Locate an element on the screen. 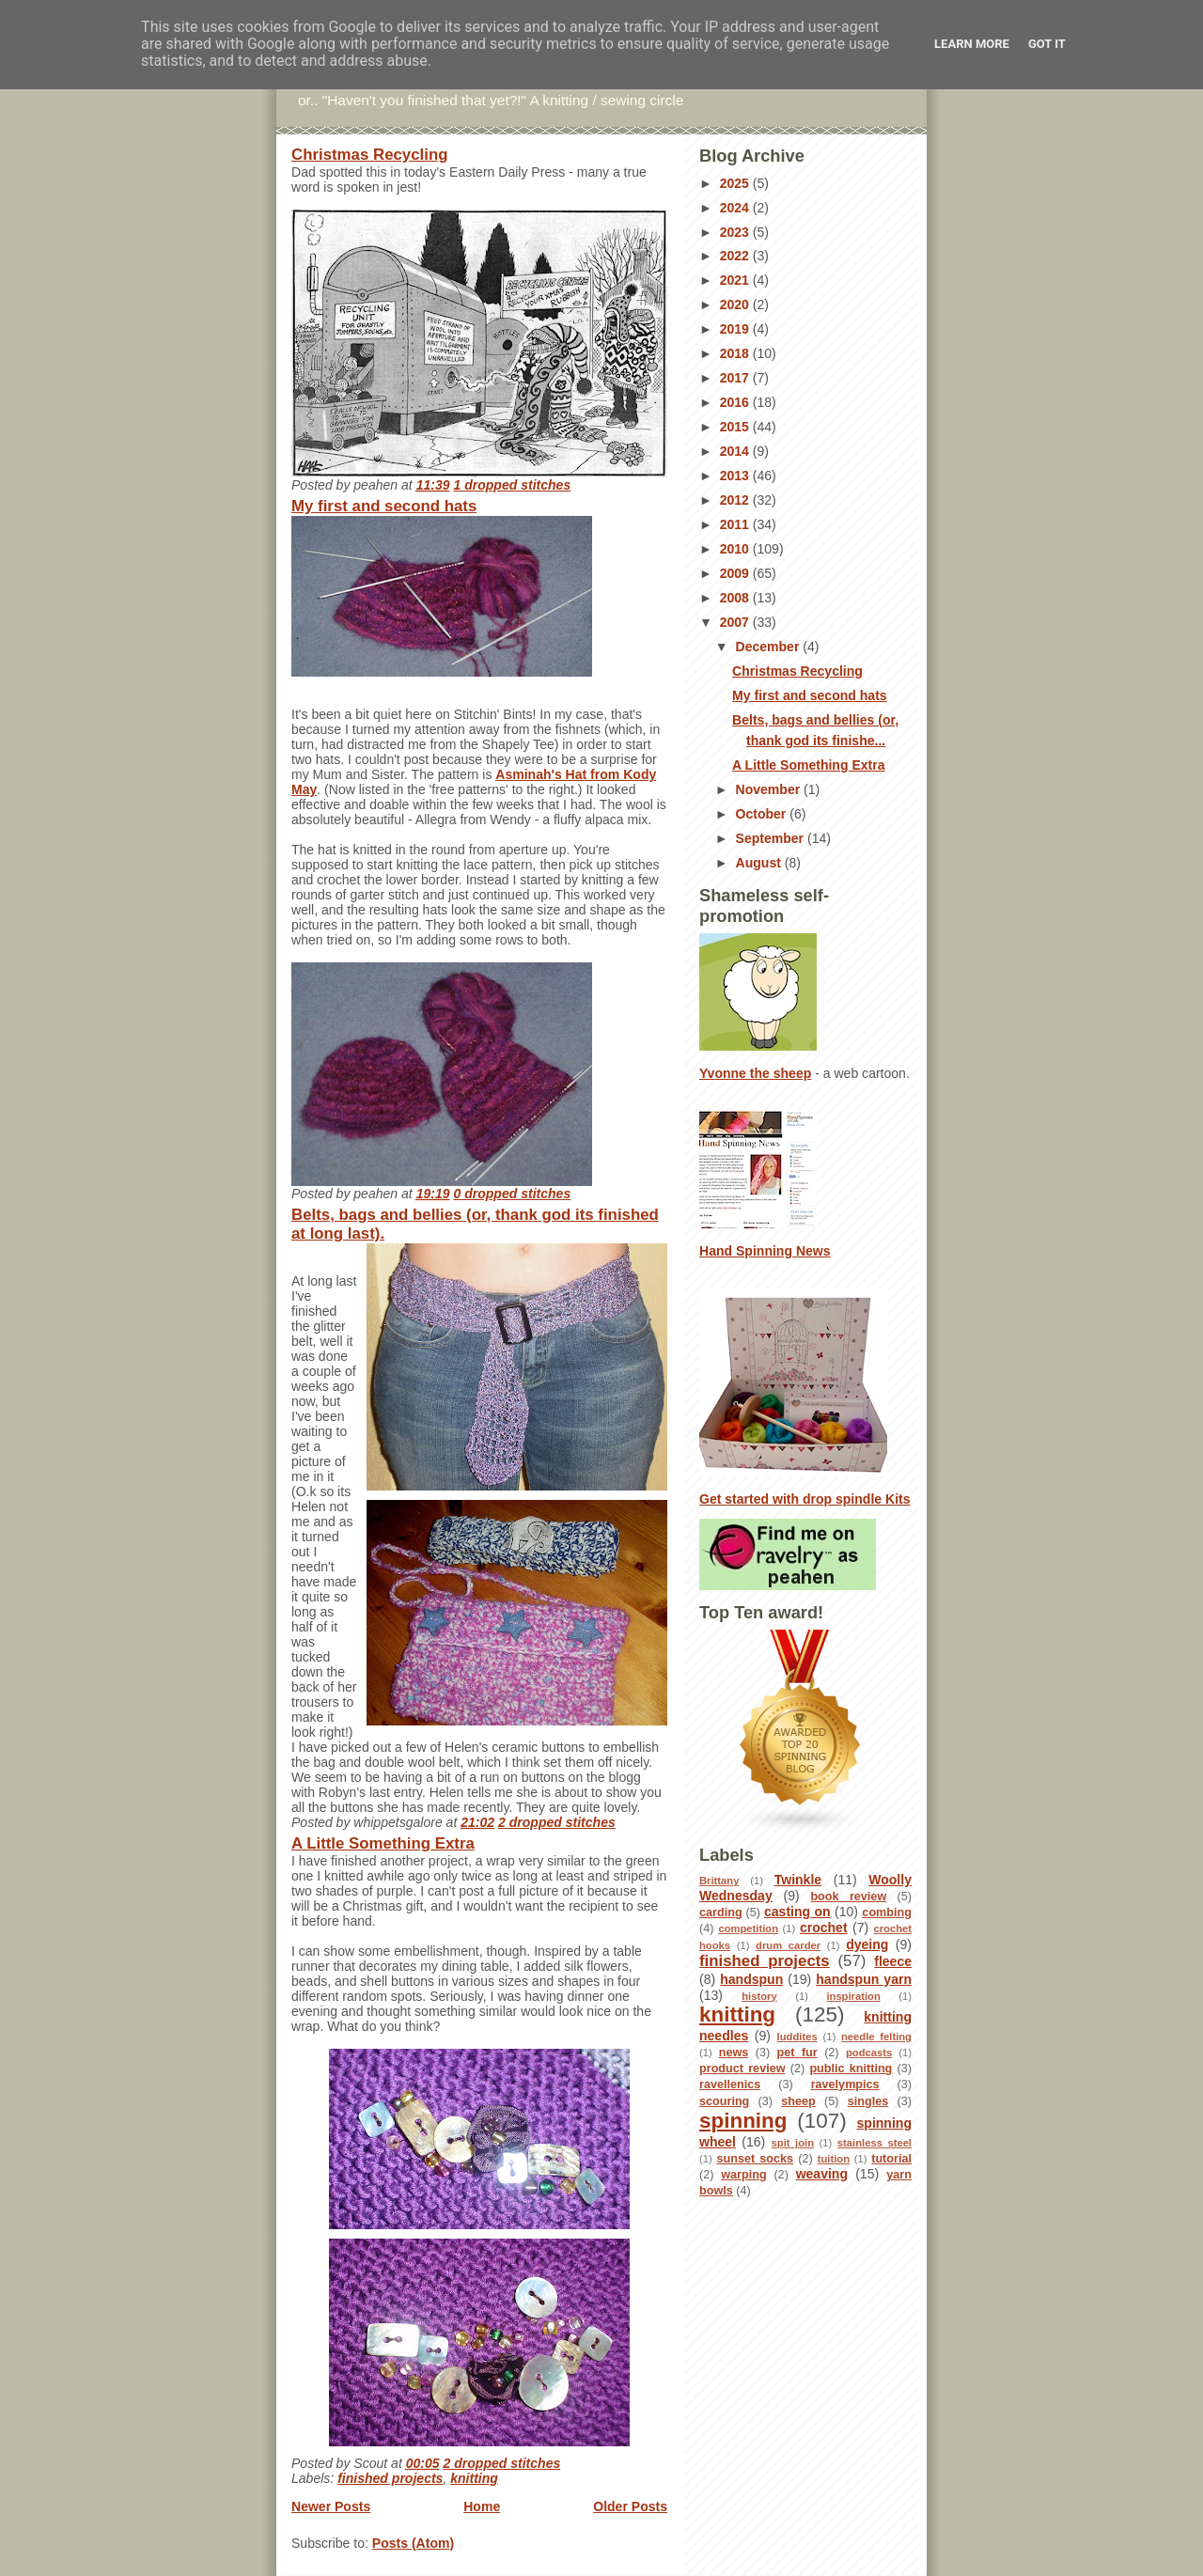 The image size is (1203, 2576). 2020 is located at coordinates (736, 304).